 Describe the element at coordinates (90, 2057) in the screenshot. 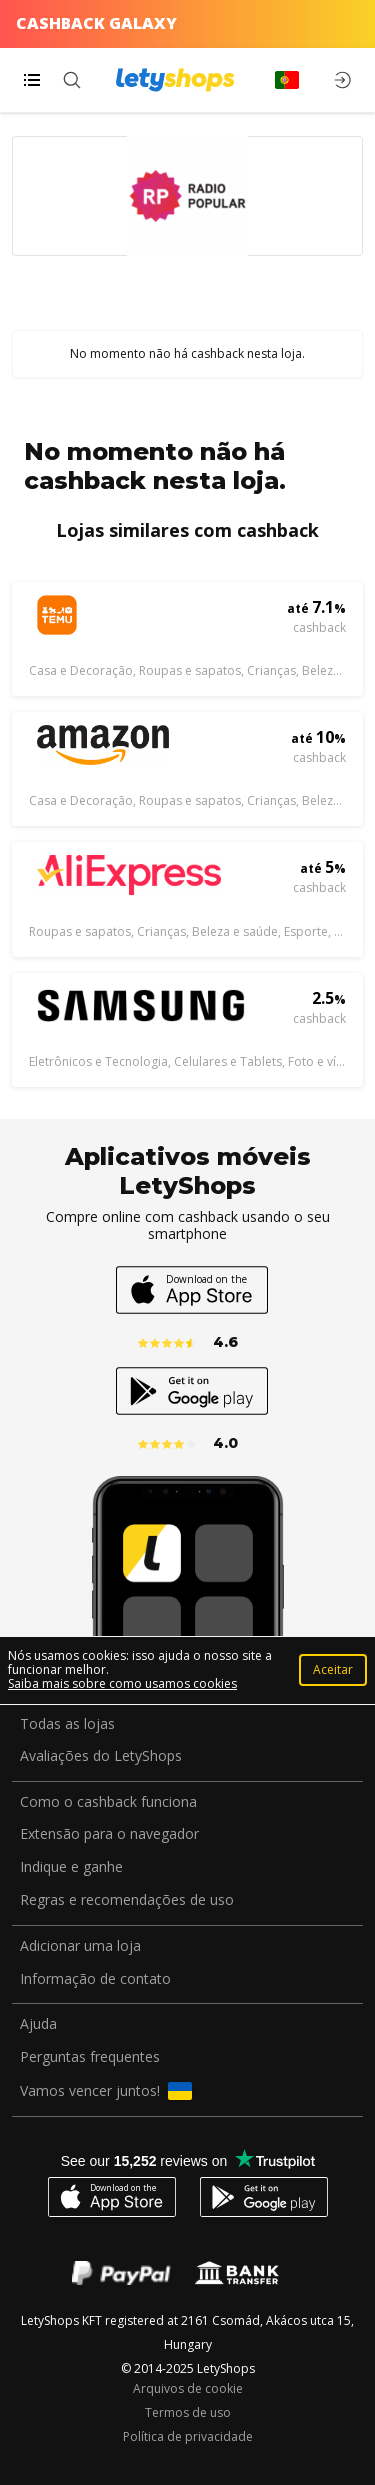

I see `Perguntas frequentes` at that location.